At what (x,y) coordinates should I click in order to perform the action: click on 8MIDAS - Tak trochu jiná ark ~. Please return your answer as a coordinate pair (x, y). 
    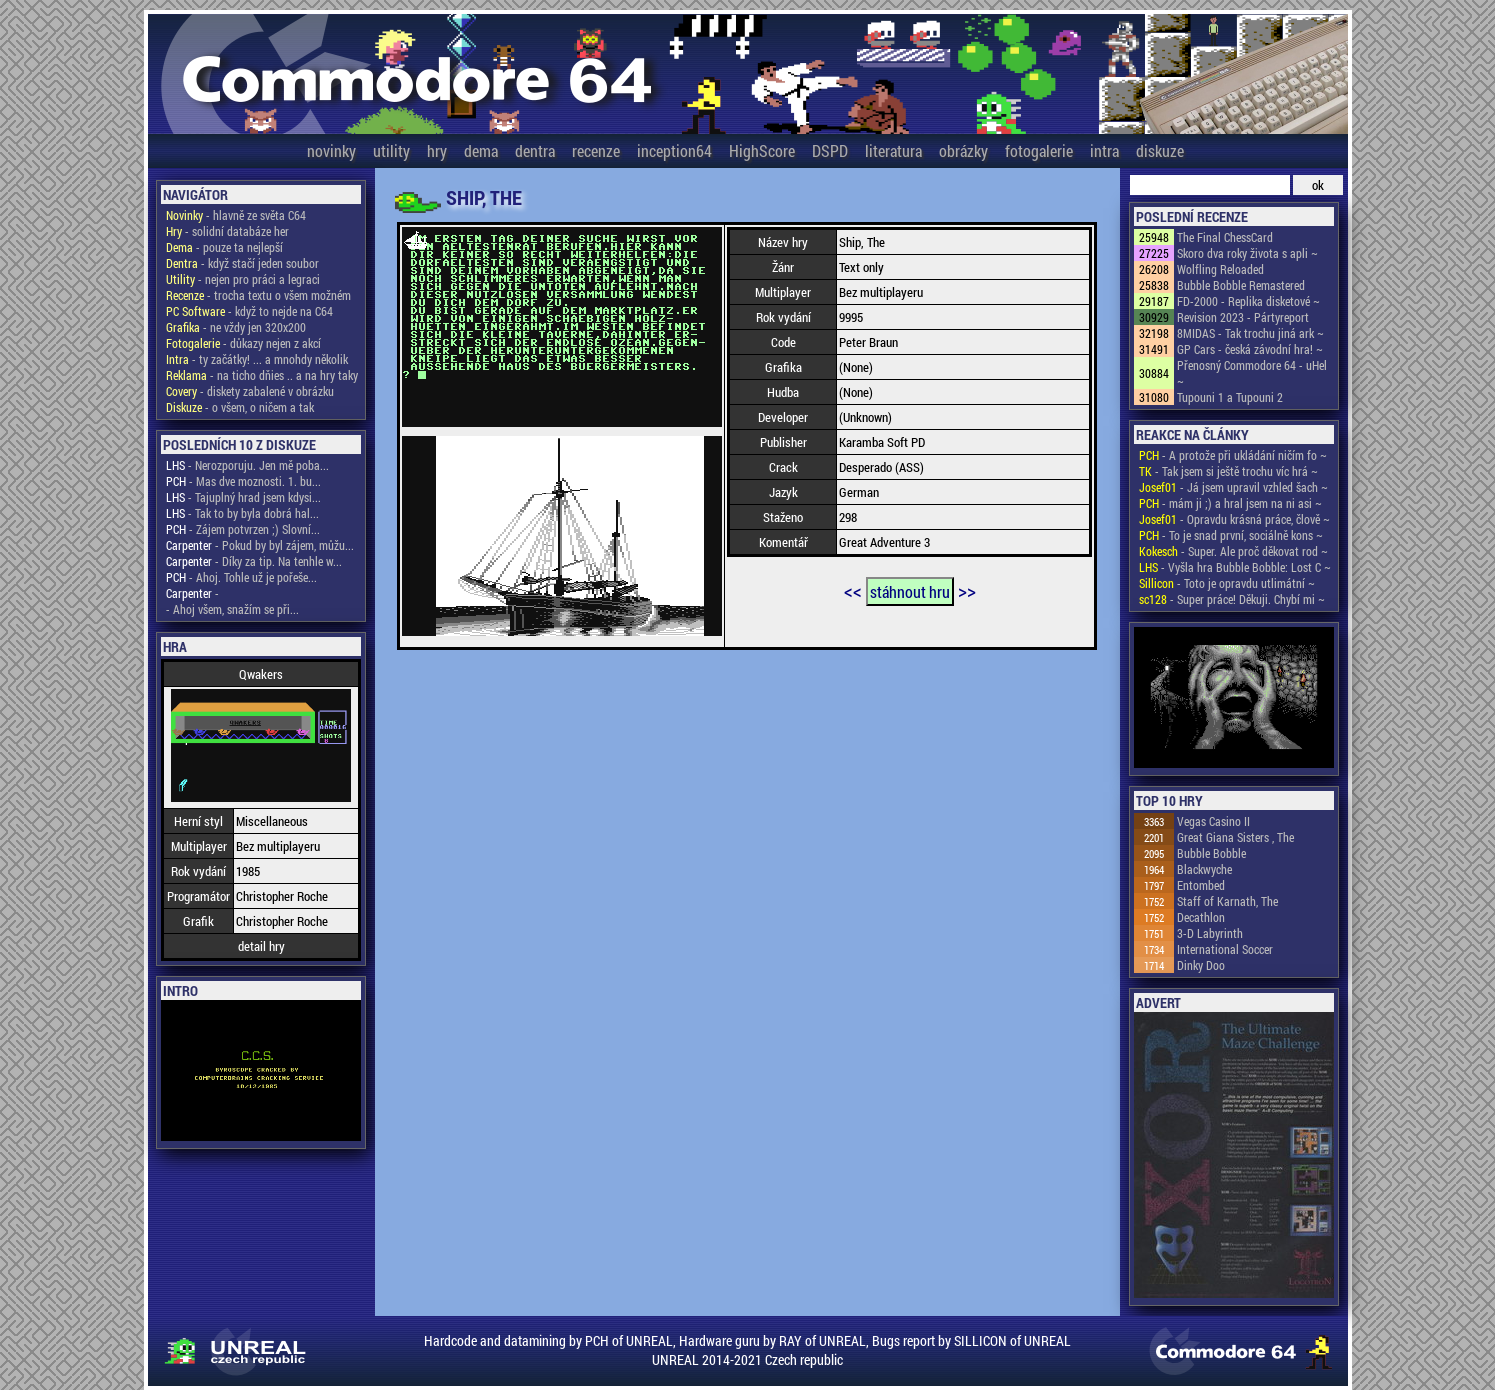
    Looking at the image, I should click on (1250, 333).